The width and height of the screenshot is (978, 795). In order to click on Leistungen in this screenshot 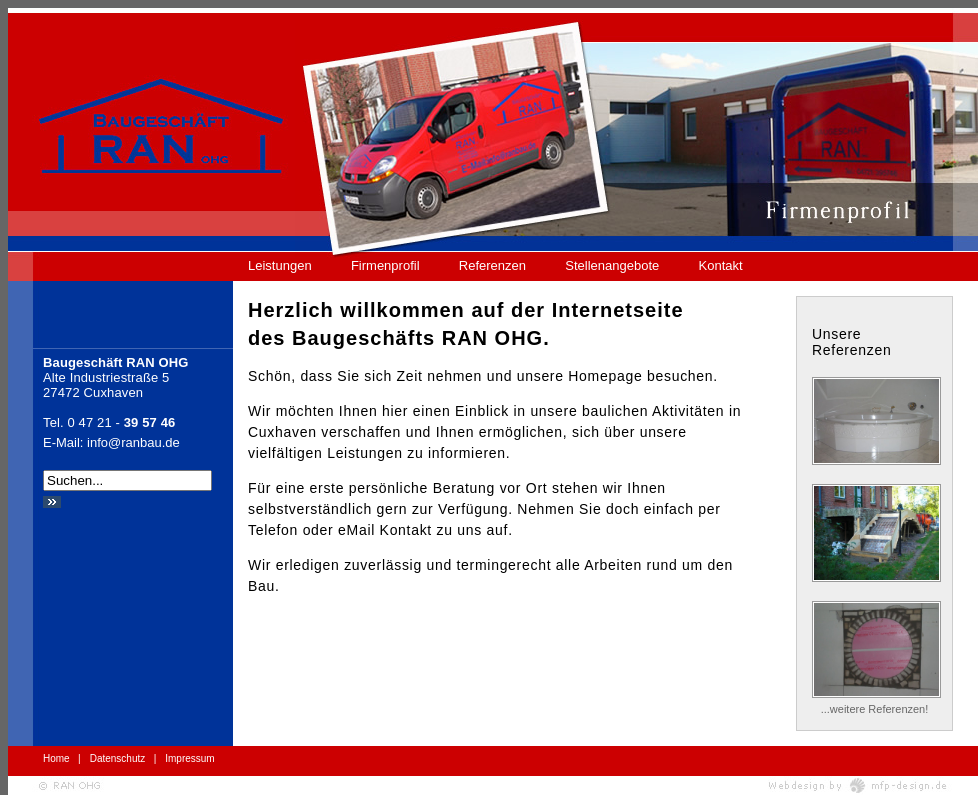, I will do `click(280, 265)`.